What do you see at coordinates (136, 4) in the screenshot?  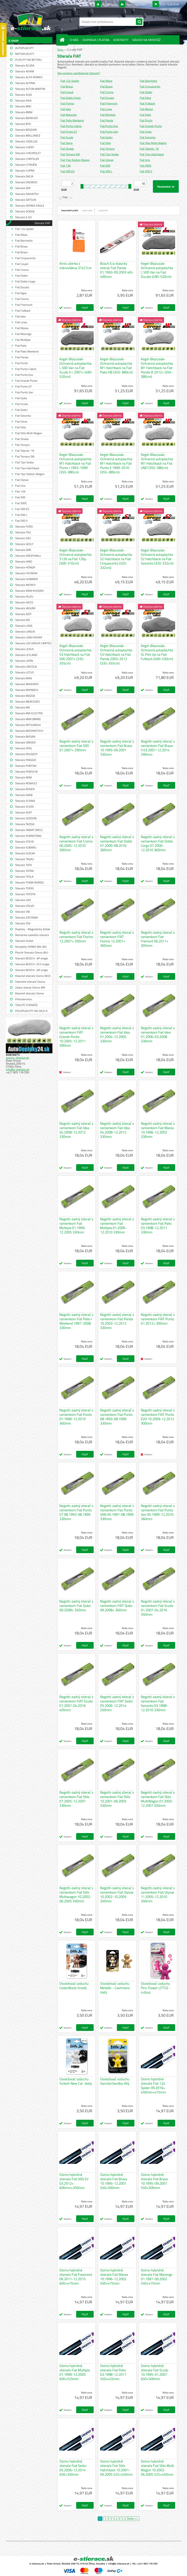 I see `Nová registrácia` at bounding box center [136, 4].